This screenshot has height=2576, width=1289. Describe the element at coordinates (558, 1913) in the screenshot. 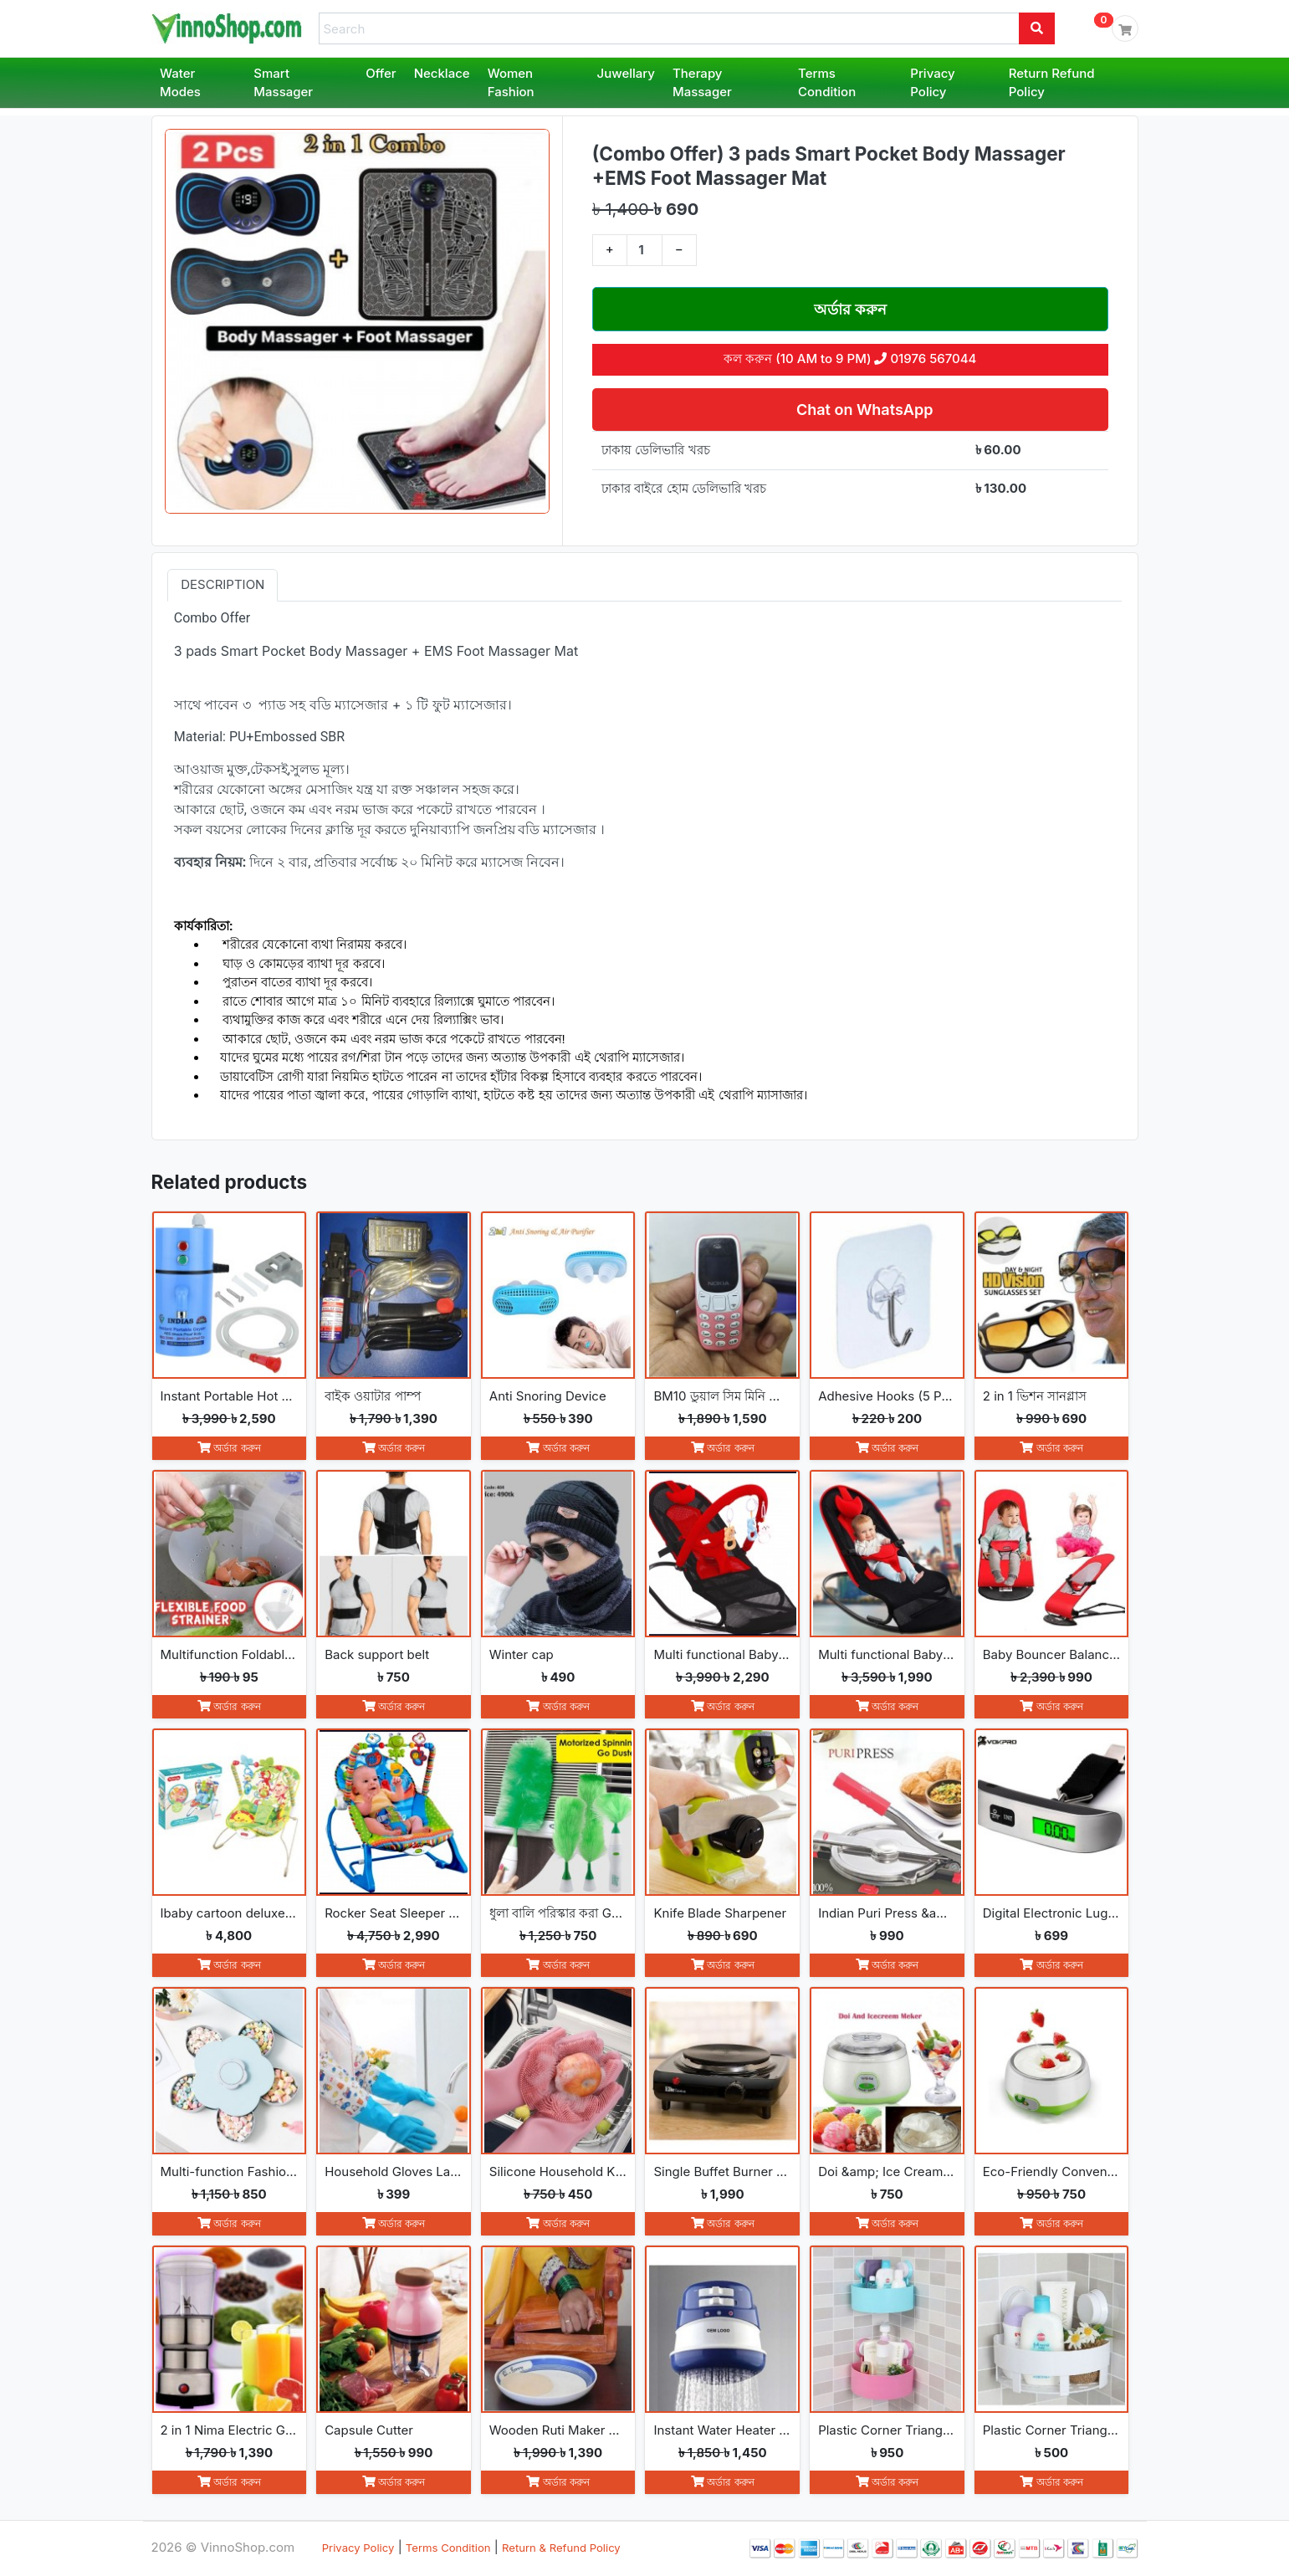

I see `ধুলা বালি পরিস্কার করা Go Spin Duster` at that location.